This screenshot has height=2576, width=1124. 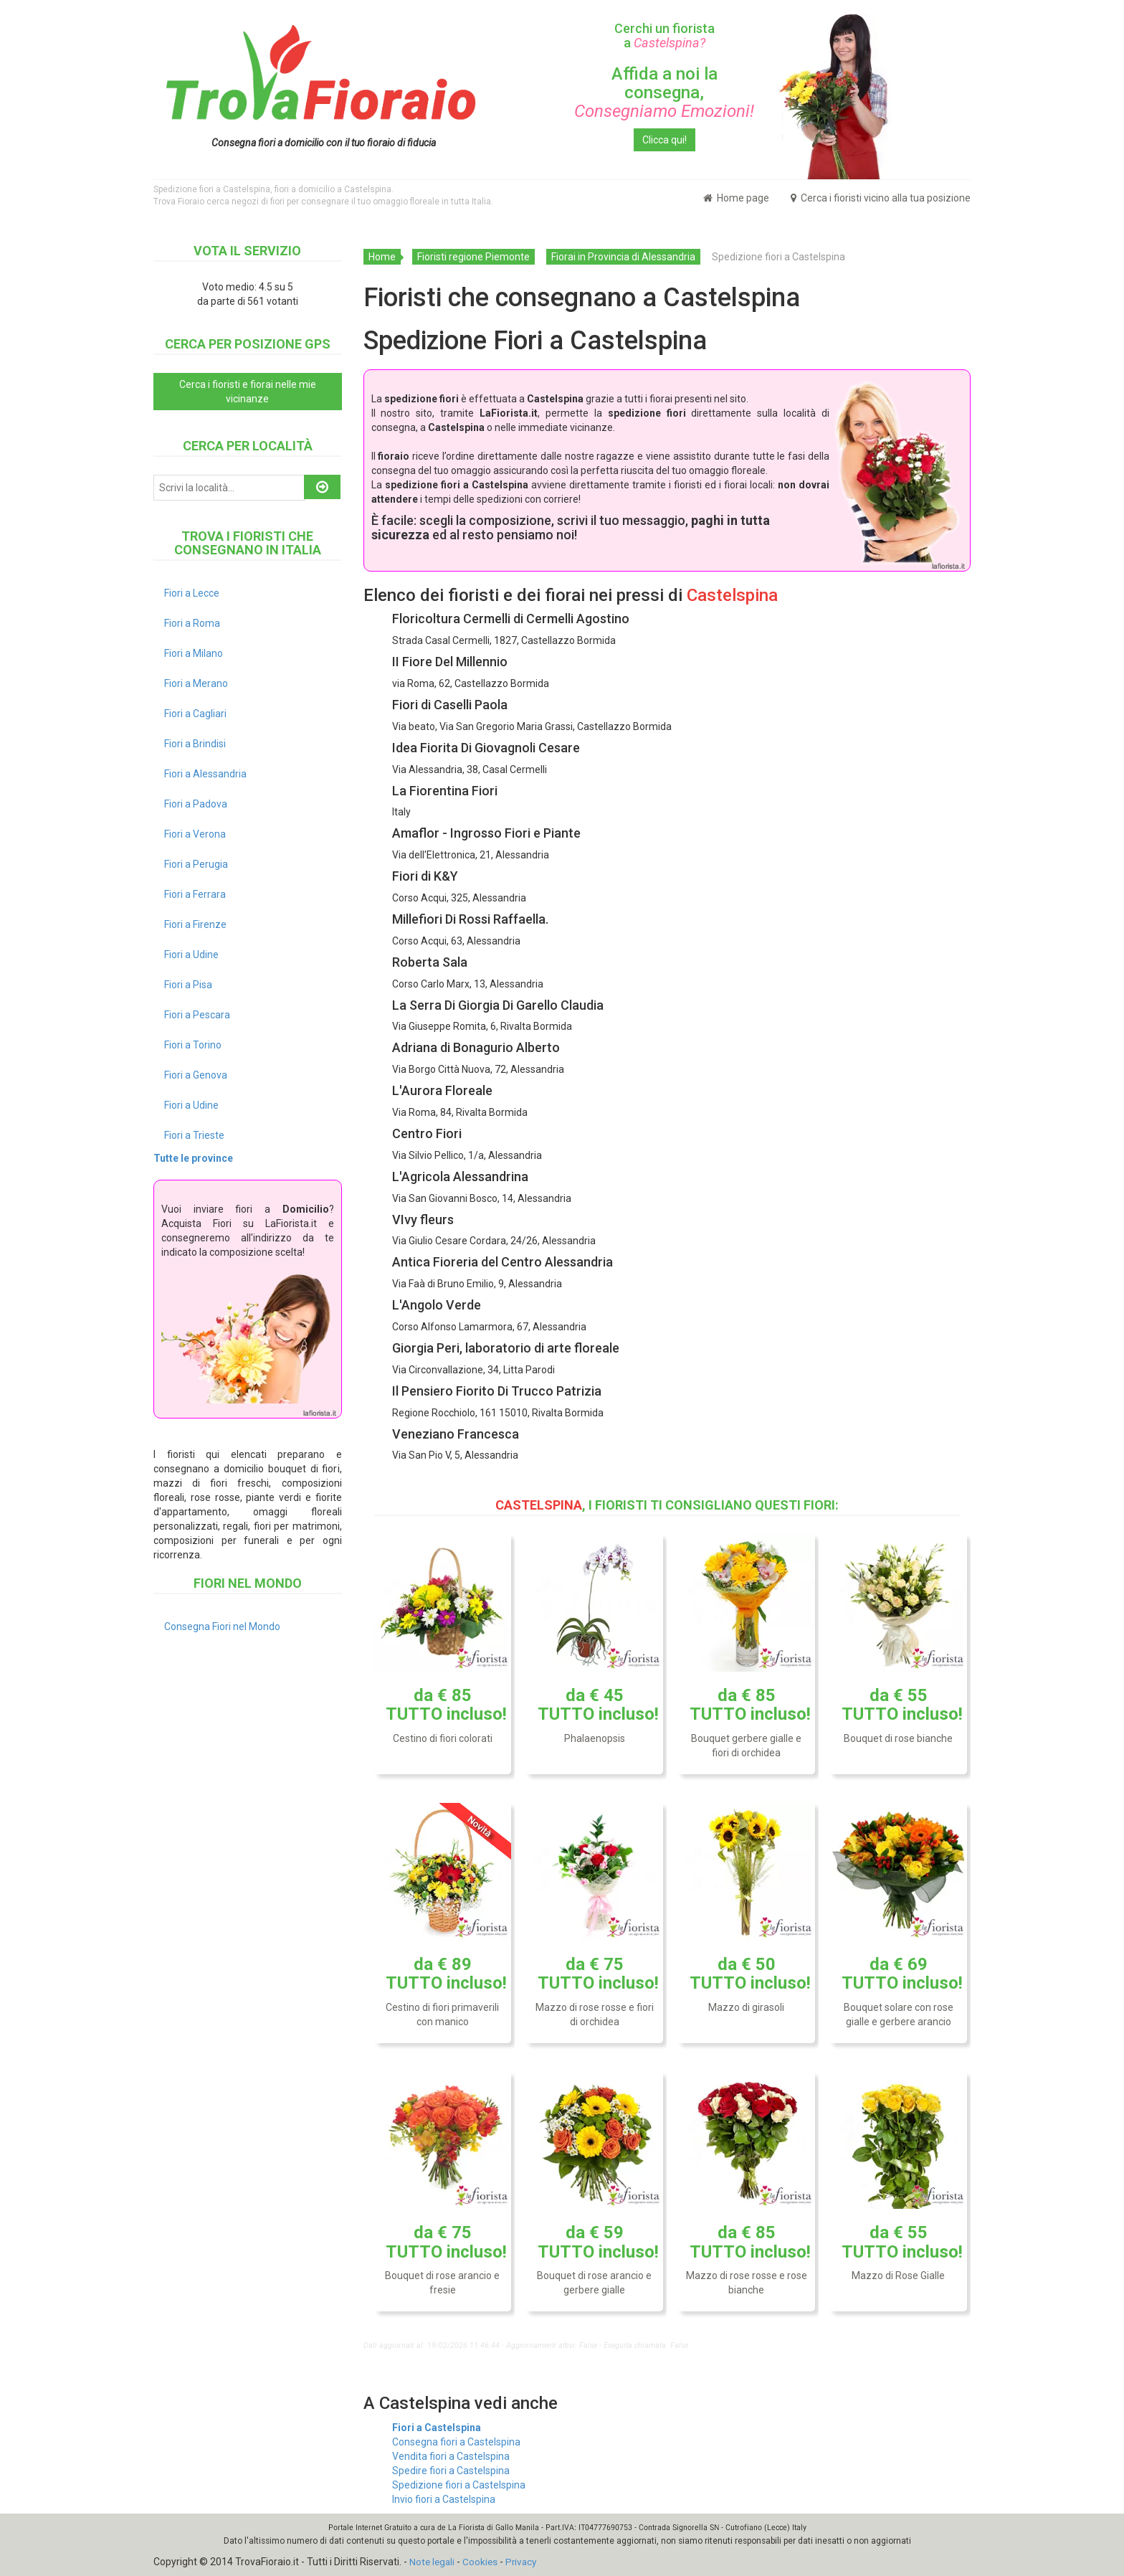 I want to click on Fiorai in Provincia di Alessandria, so click(x=623, y=256).